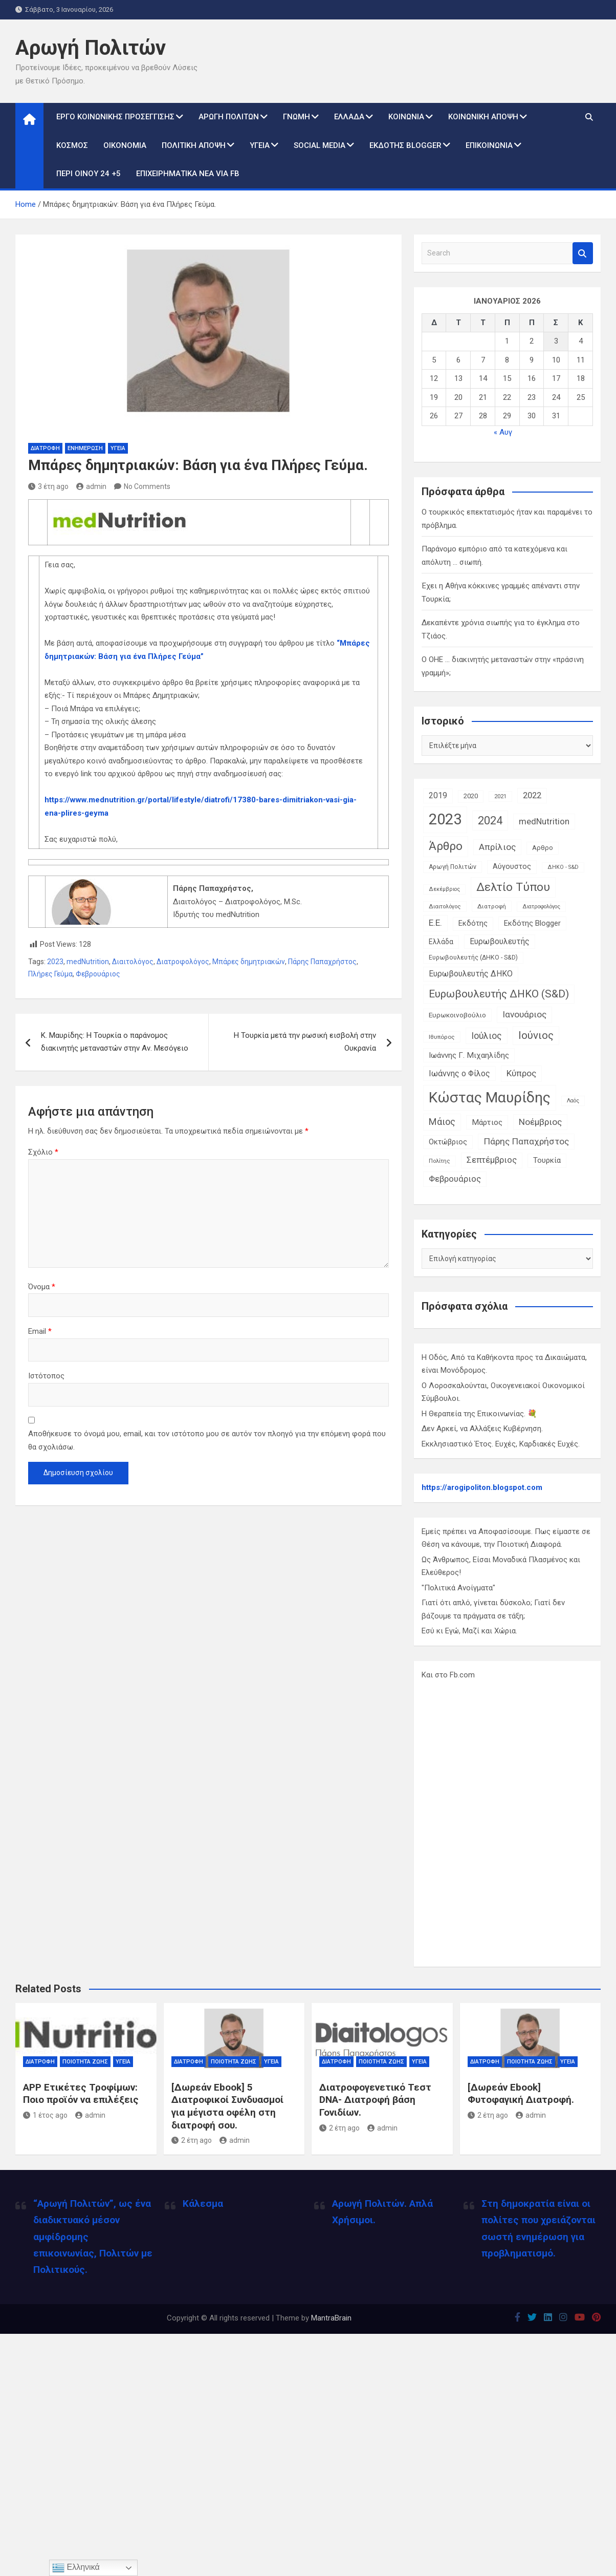  What do you see at coordinates (536, 1035) in the screenshot?
I see `Ιούνιος [Ιούνιος (48 στοιχεία)]` at bounding box center [536, 1035].